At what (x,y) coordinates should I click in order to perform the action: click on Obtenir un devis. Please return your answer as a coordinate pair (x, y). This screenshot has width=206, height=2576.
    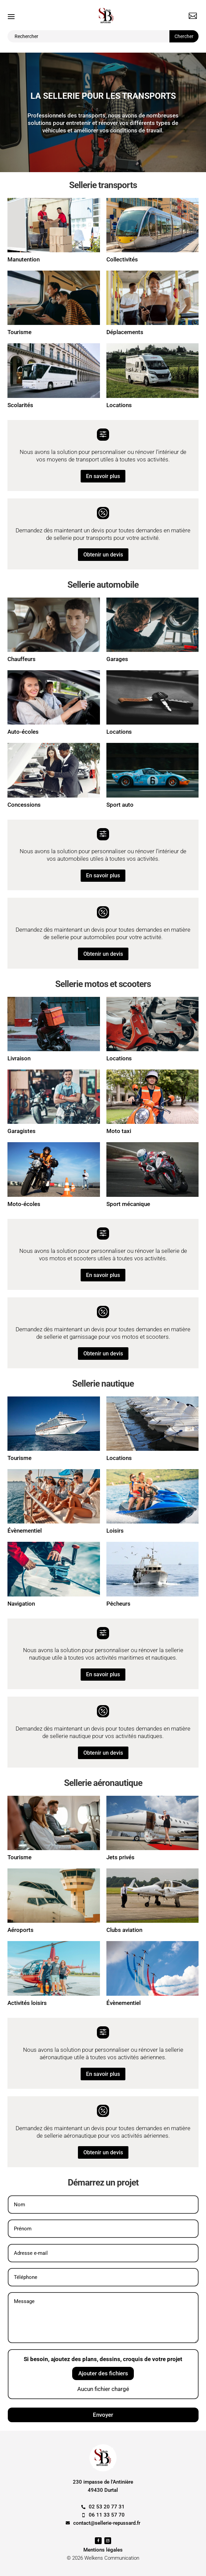
    Looking at the image, I should click on (103, 554).